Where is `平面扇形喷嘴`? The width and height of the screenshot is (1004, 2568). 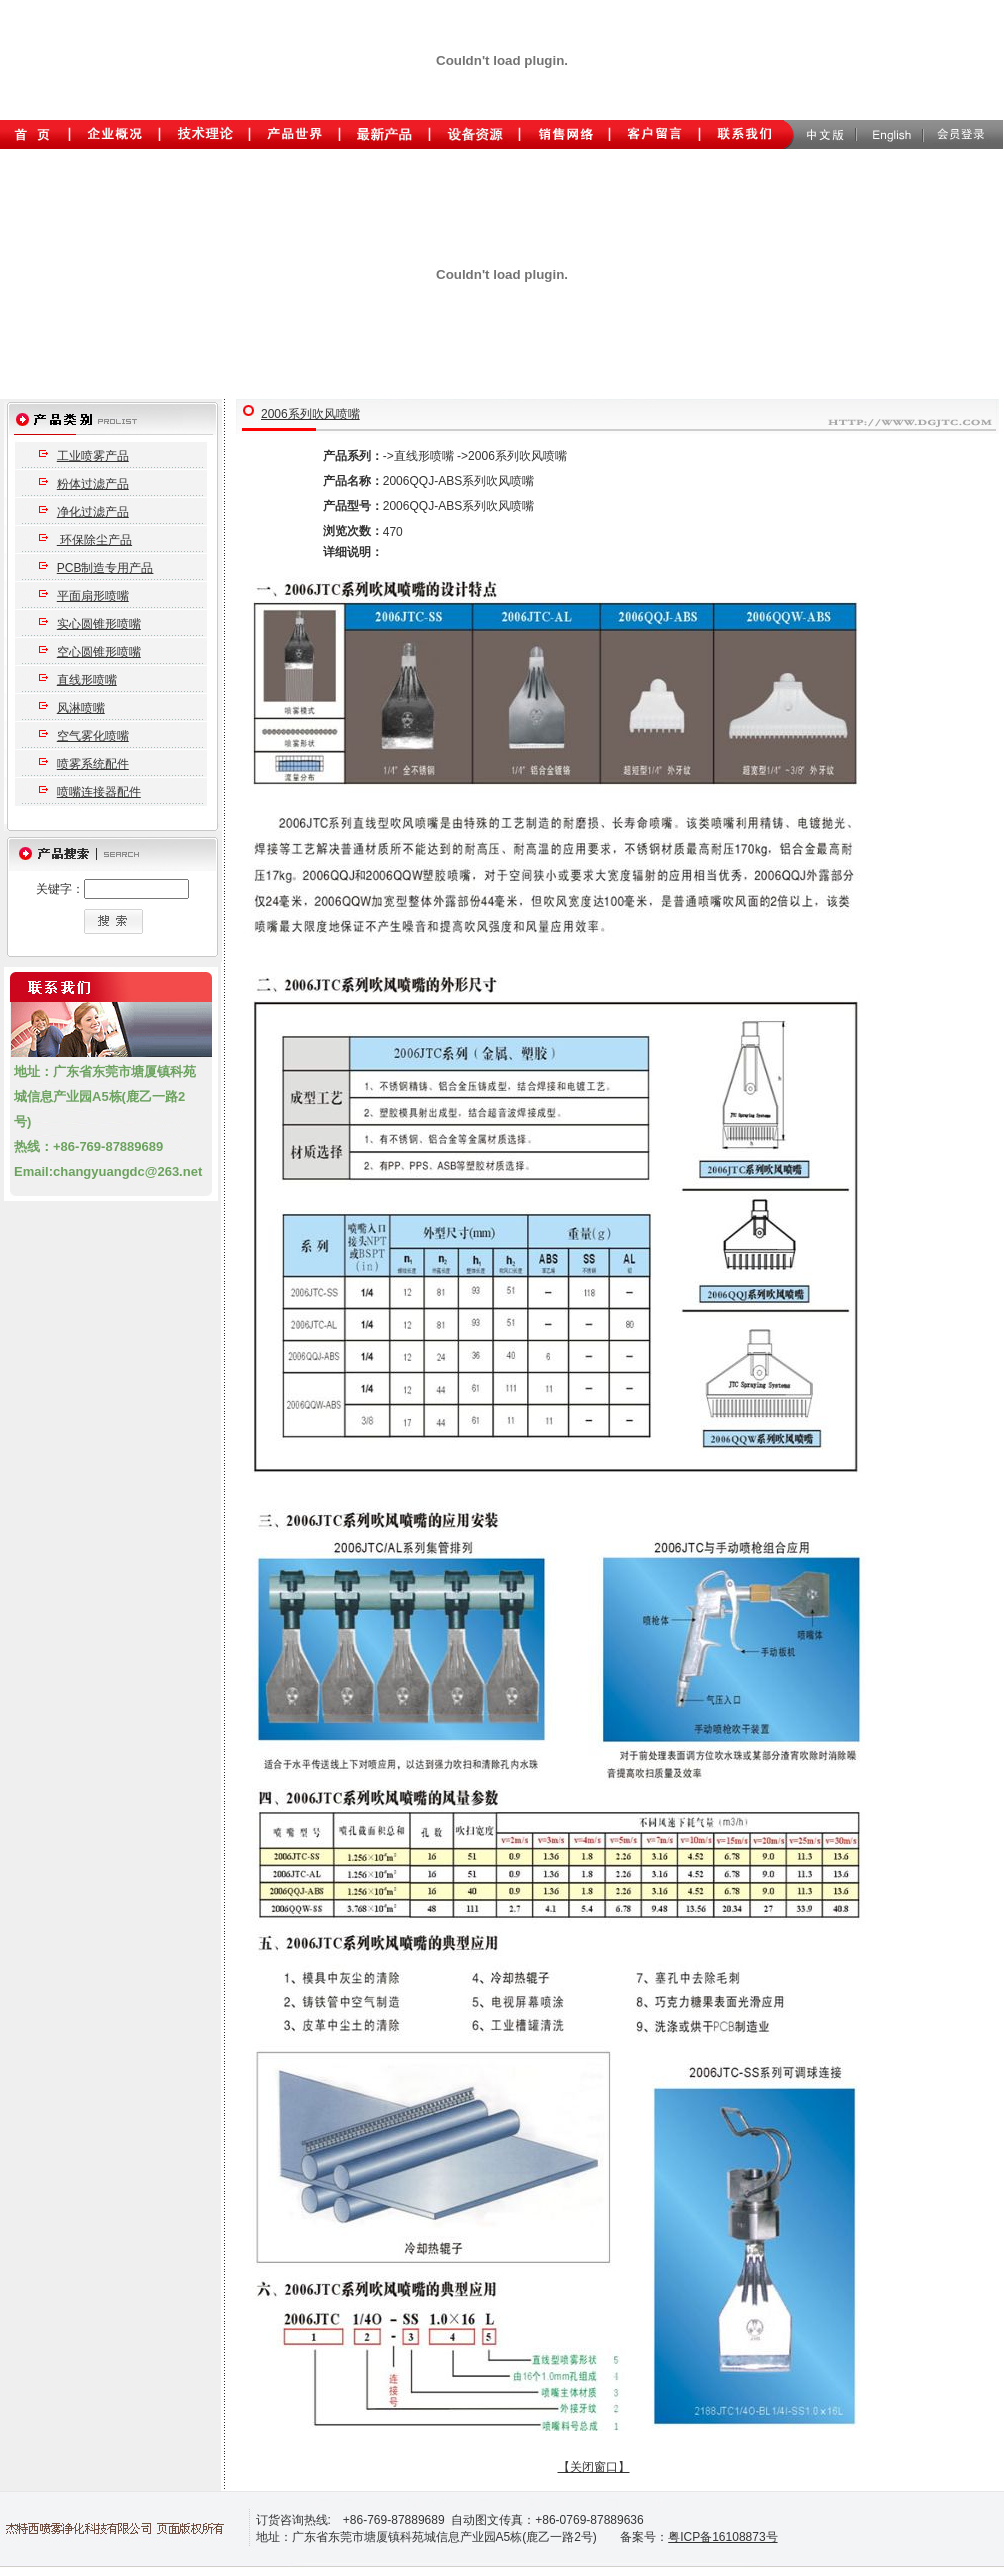 平面扇形喷嘴 is located at coordinates (93, 596).